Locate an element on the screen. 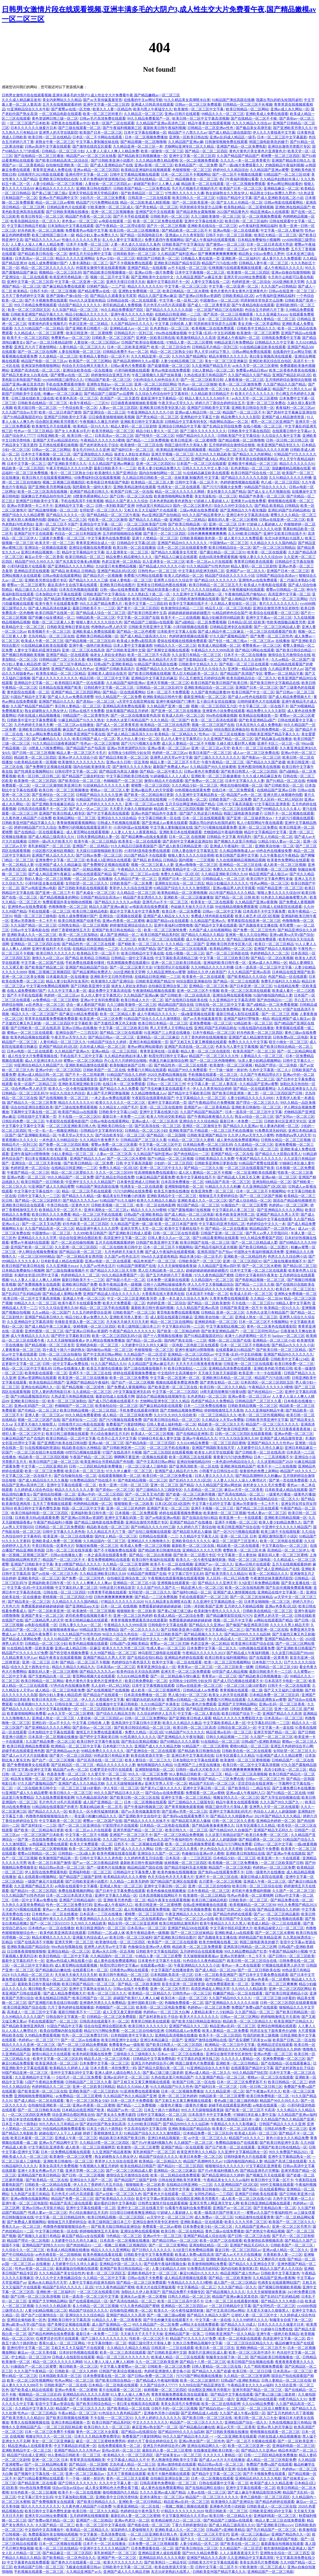 This screenshot has height=2576, width=319. 五月洲在线观看狂操视频 is located at coordinates (58, 445).